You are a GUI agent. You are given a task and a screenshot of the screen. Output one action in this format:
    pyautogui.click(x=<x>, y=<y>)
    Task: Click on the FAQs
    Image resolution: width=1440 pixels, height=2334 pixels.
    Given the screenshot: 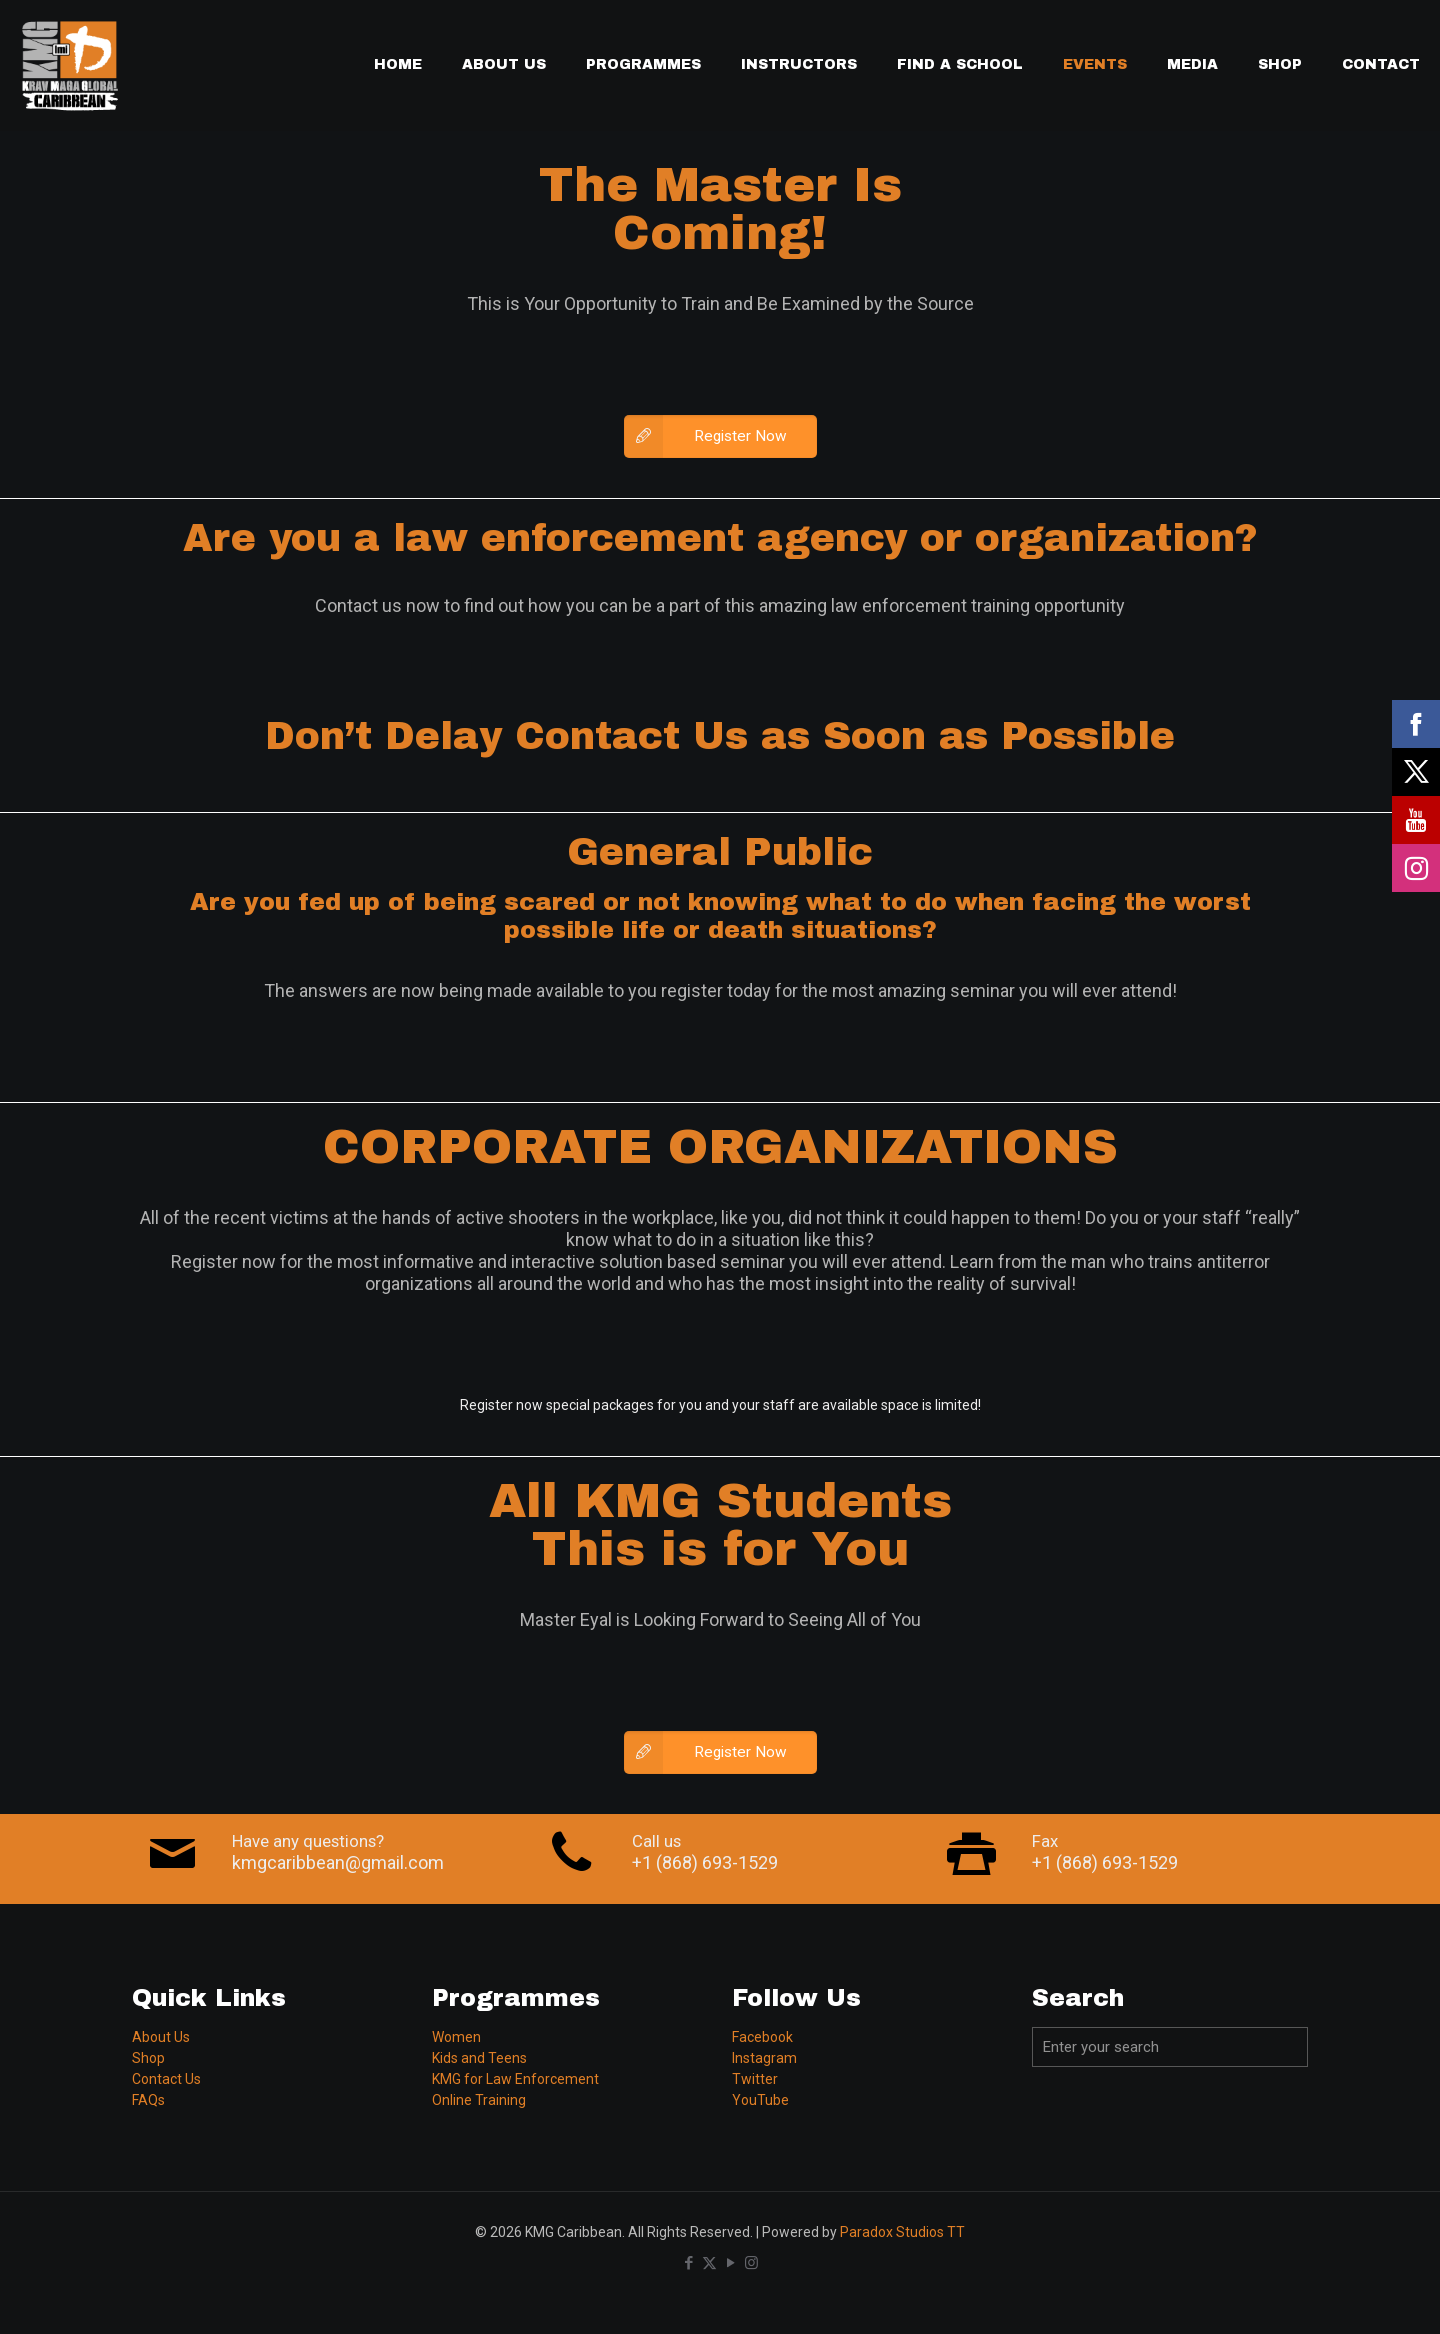 What is the action you would take?
    pyautogui.click(x=148, y=2100)
    